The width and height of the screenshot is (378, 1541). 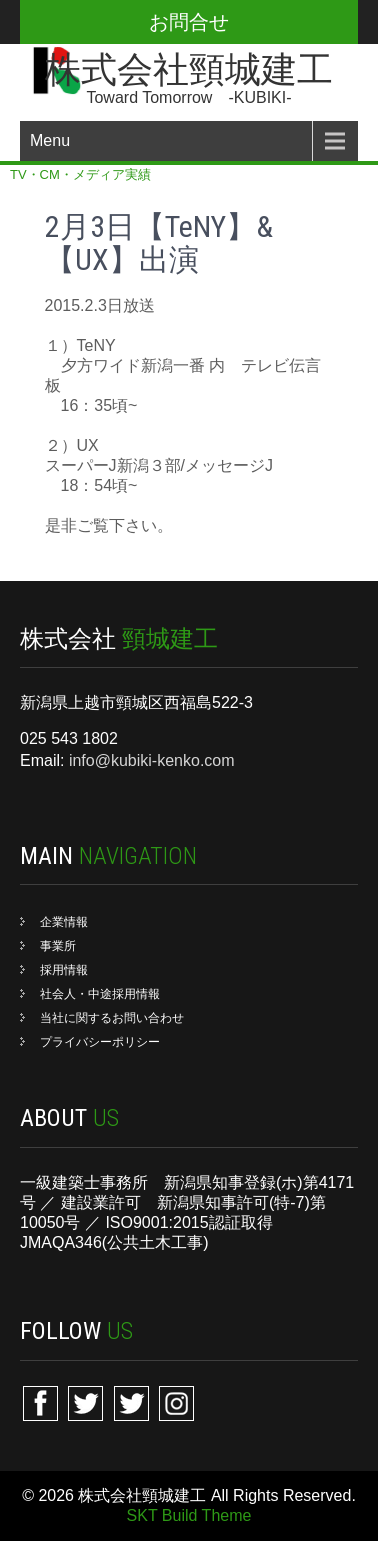 What do you see at coordinates (189, 1515) in the screenshot?
I see `SKT Build Theme` at bounding box center [189, 1515].